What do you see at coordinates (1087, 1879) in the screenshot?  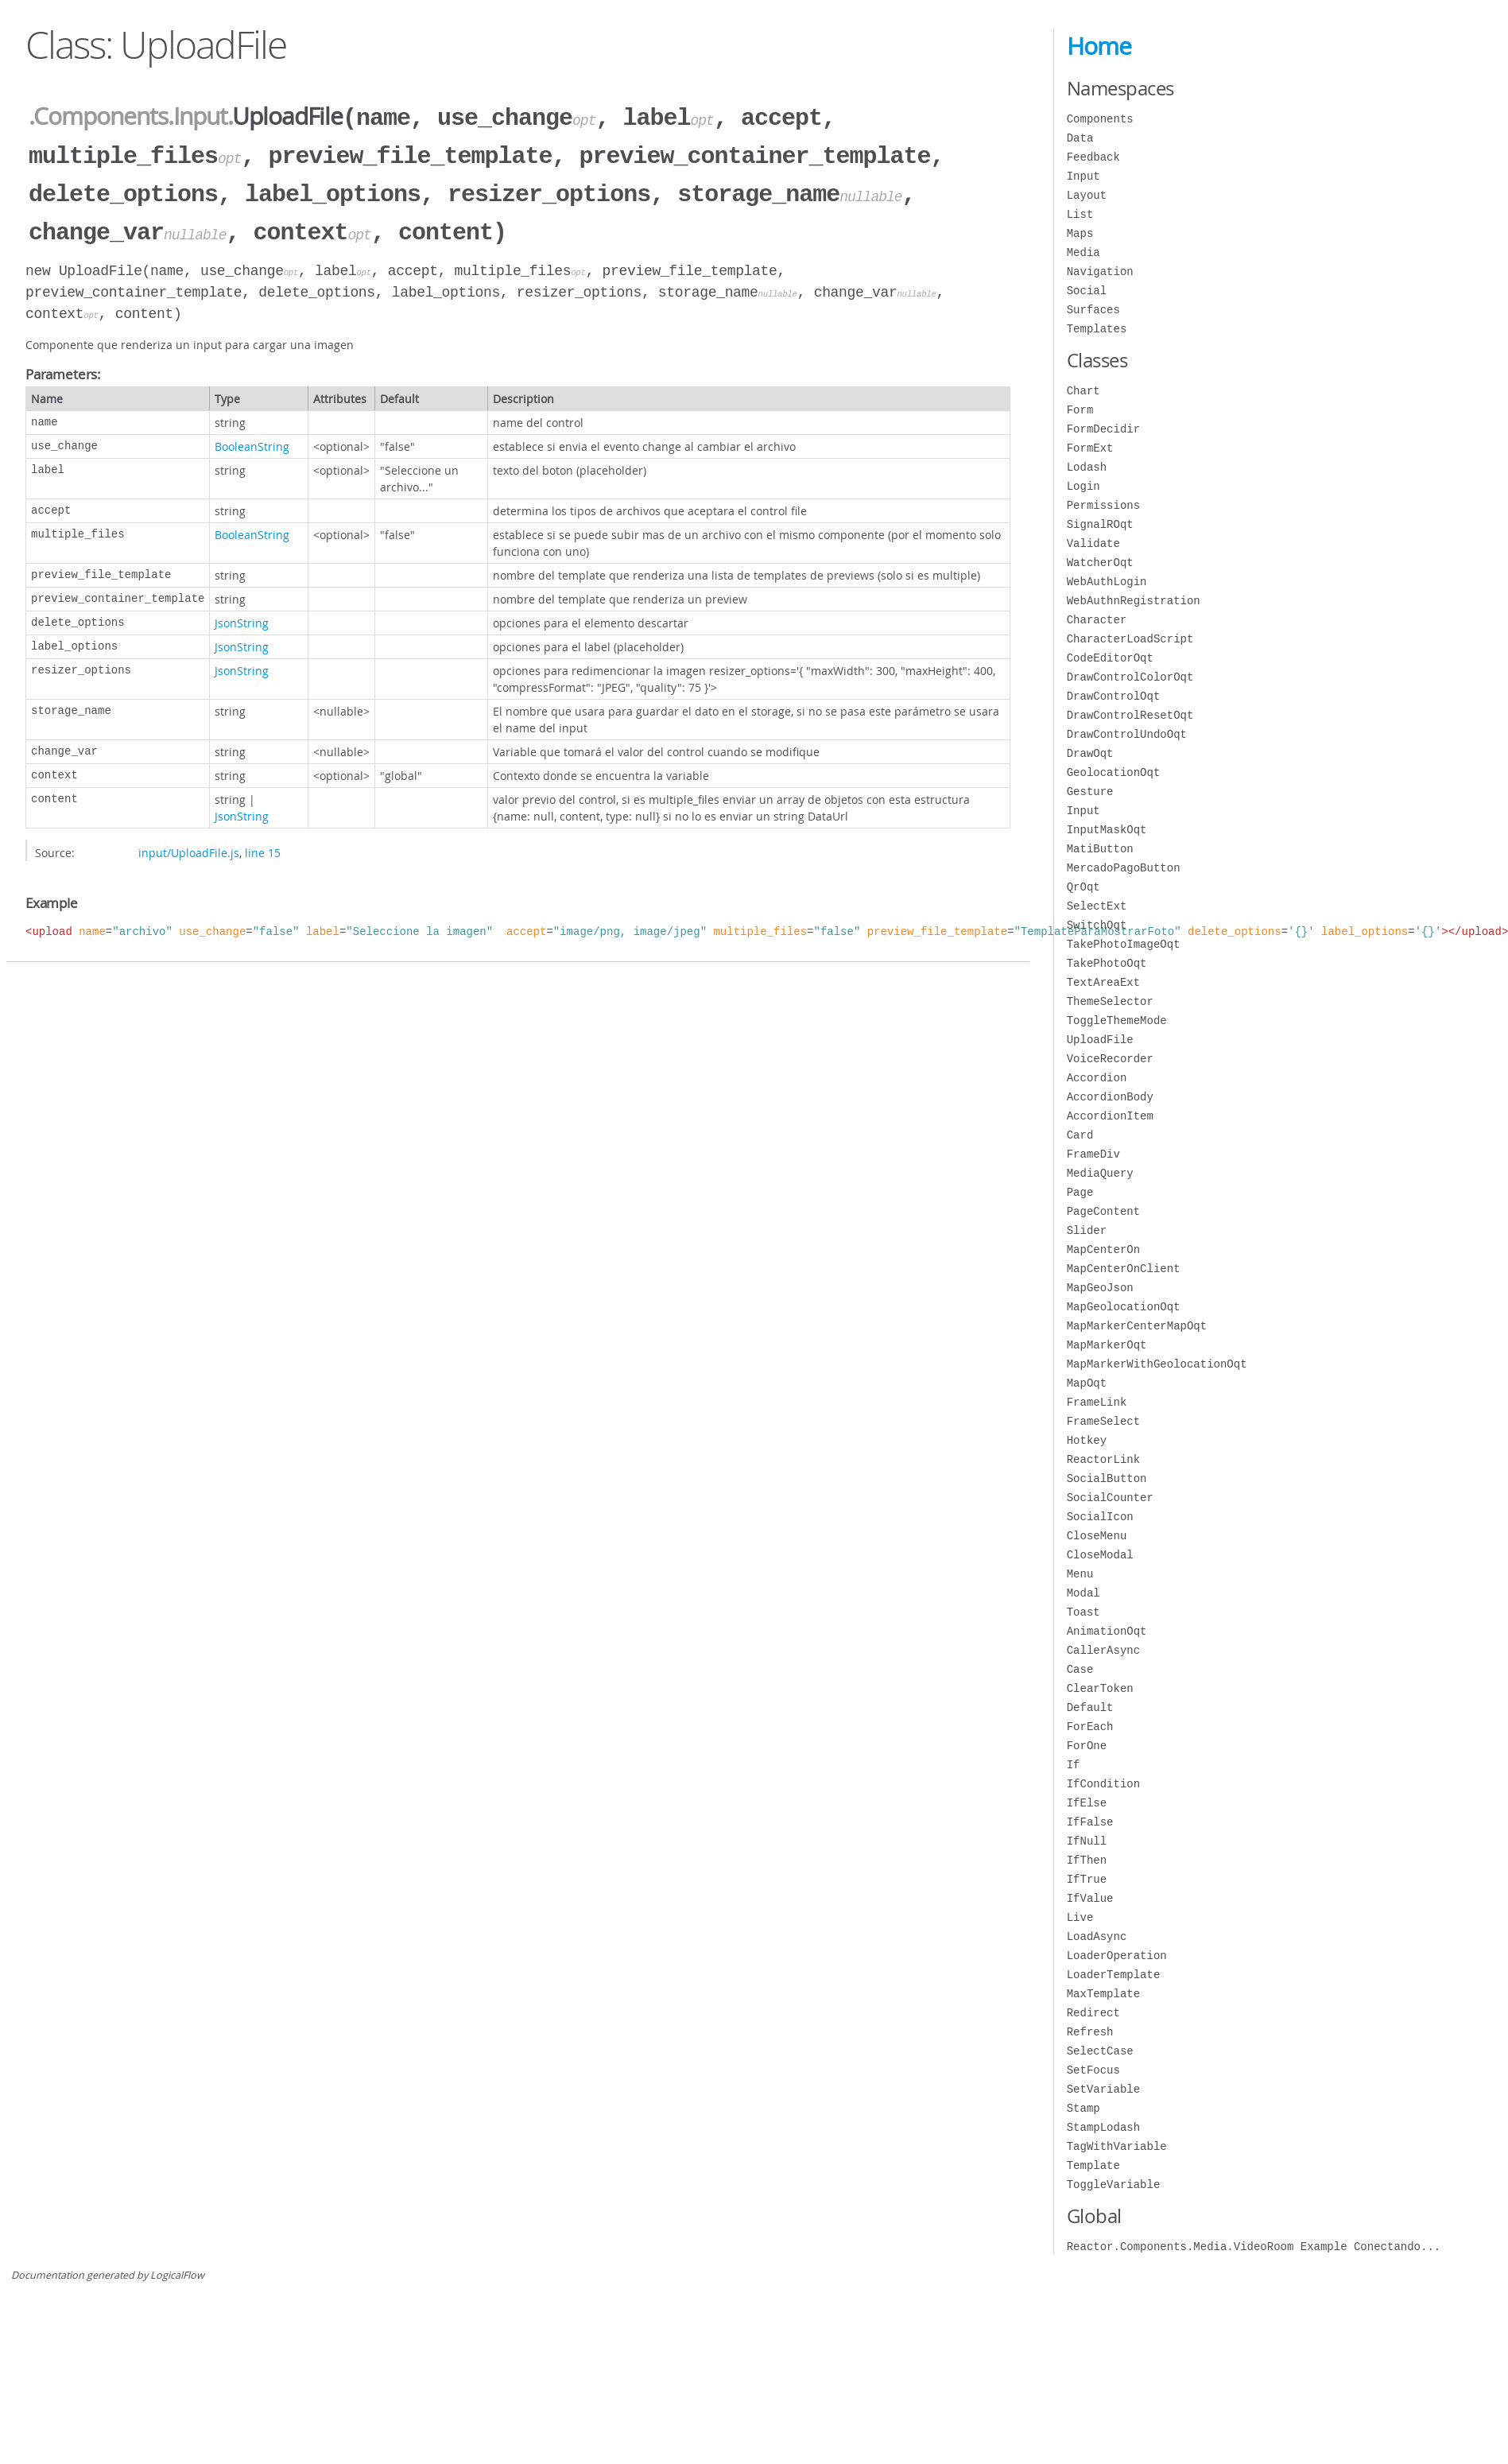 I see `IfTrue` at bounding box center [1087, 1879].